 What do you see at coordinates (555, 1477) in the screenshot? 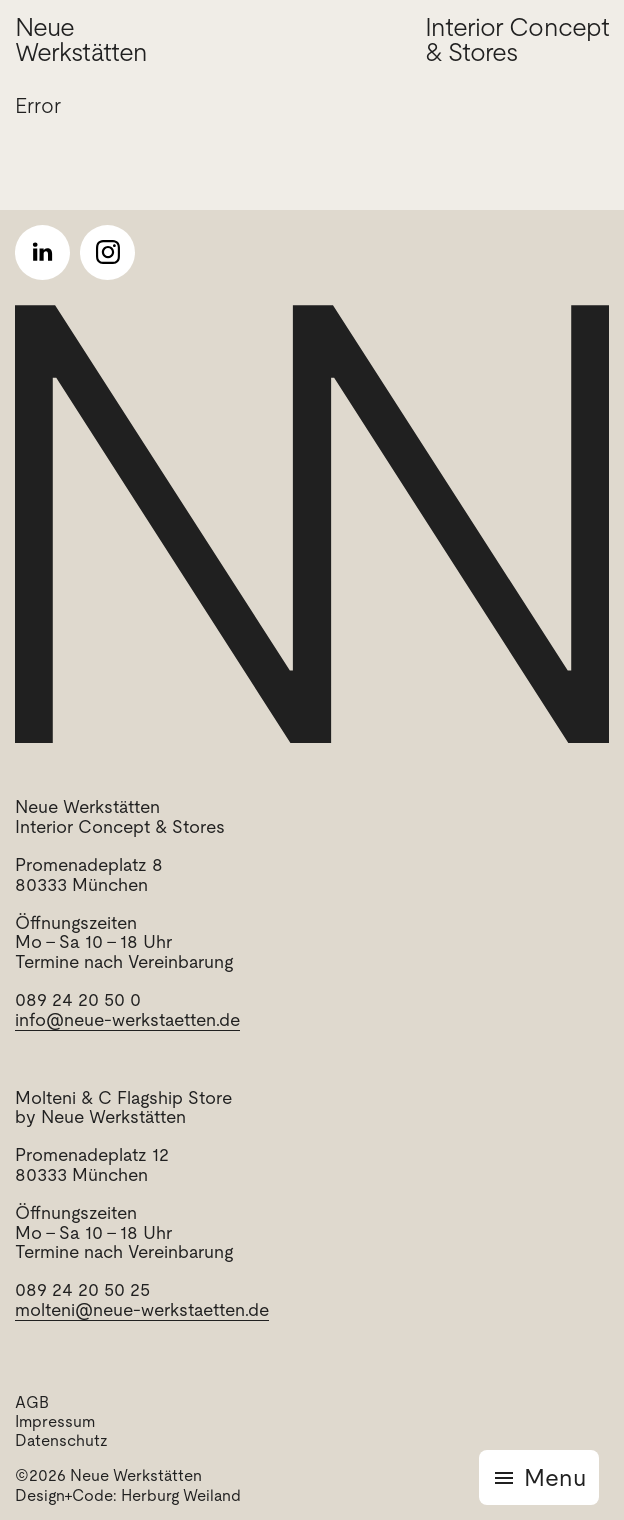
I see `Menu` at bounding box center [555, 1477].